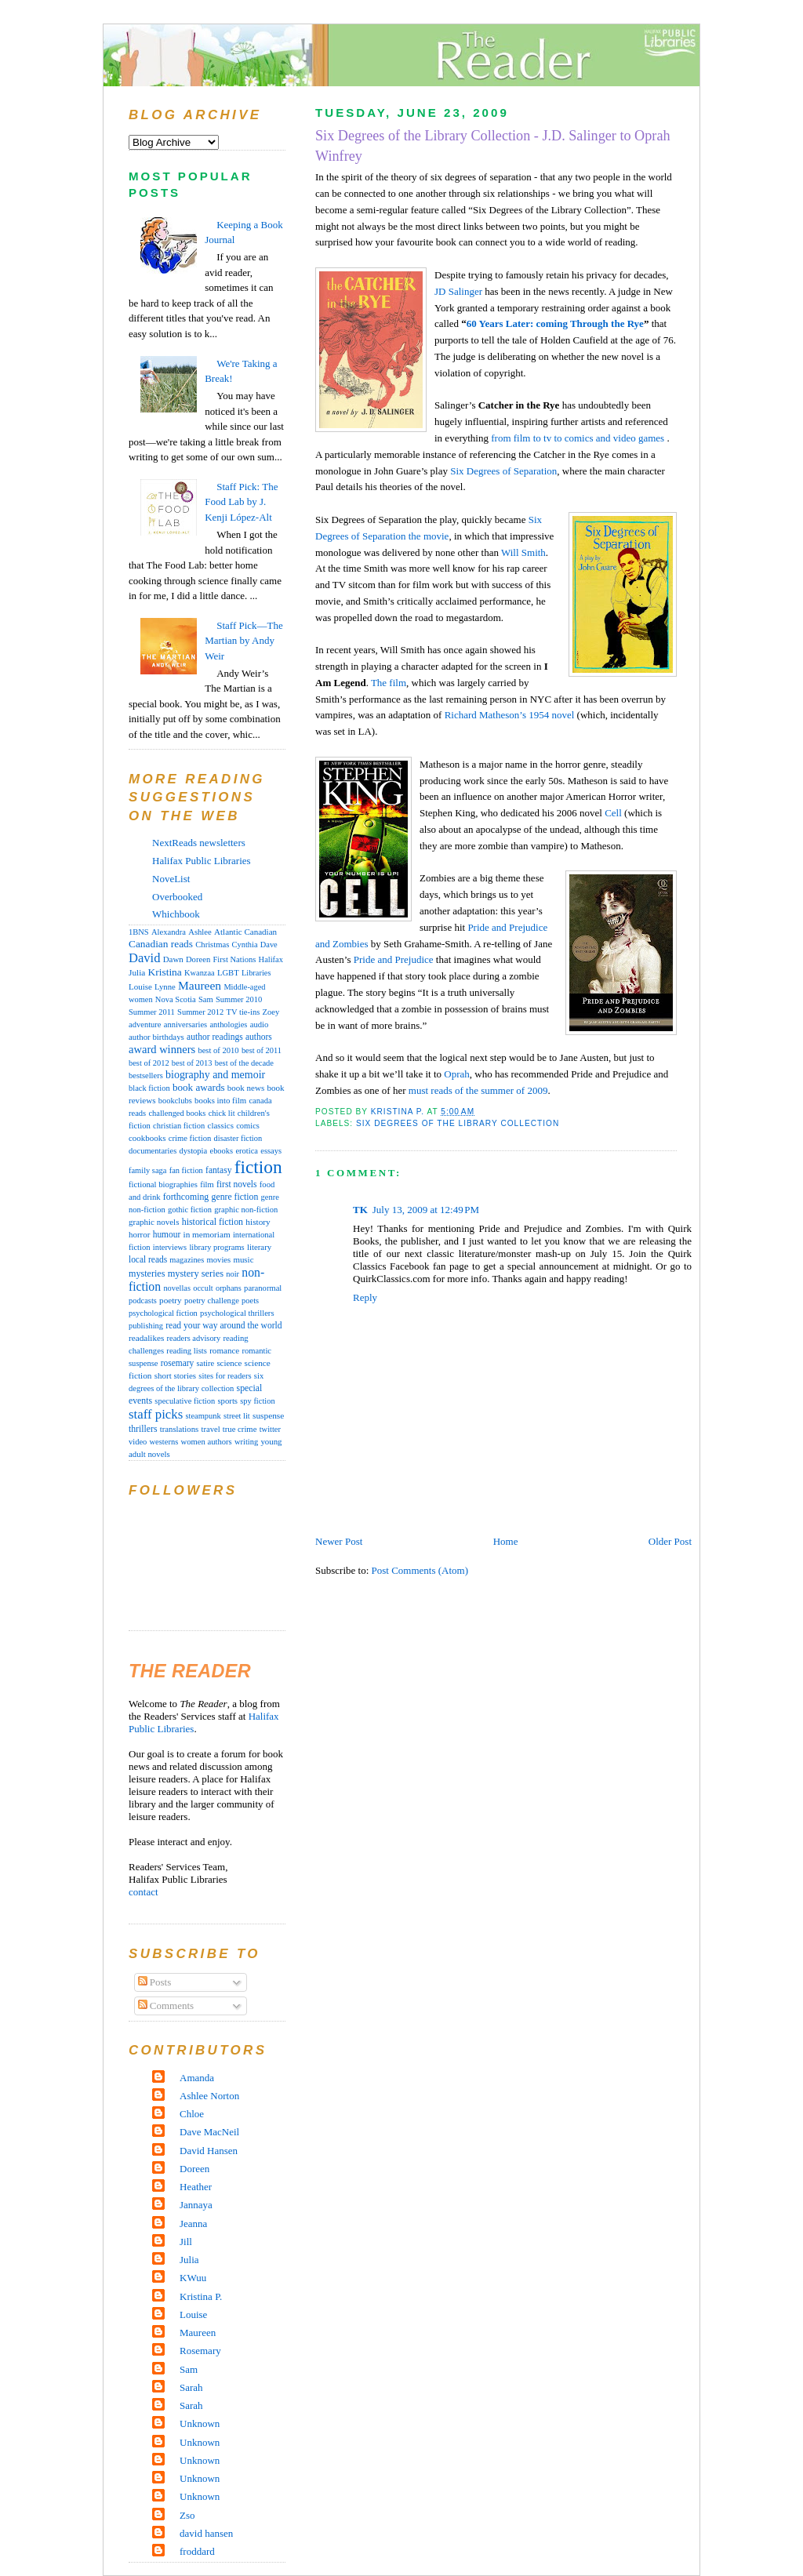 This screenshot has height=2576, width=803. Describe the element at coordinates (149, 1063) in the screenshot. I see `best of 2012` at that location.